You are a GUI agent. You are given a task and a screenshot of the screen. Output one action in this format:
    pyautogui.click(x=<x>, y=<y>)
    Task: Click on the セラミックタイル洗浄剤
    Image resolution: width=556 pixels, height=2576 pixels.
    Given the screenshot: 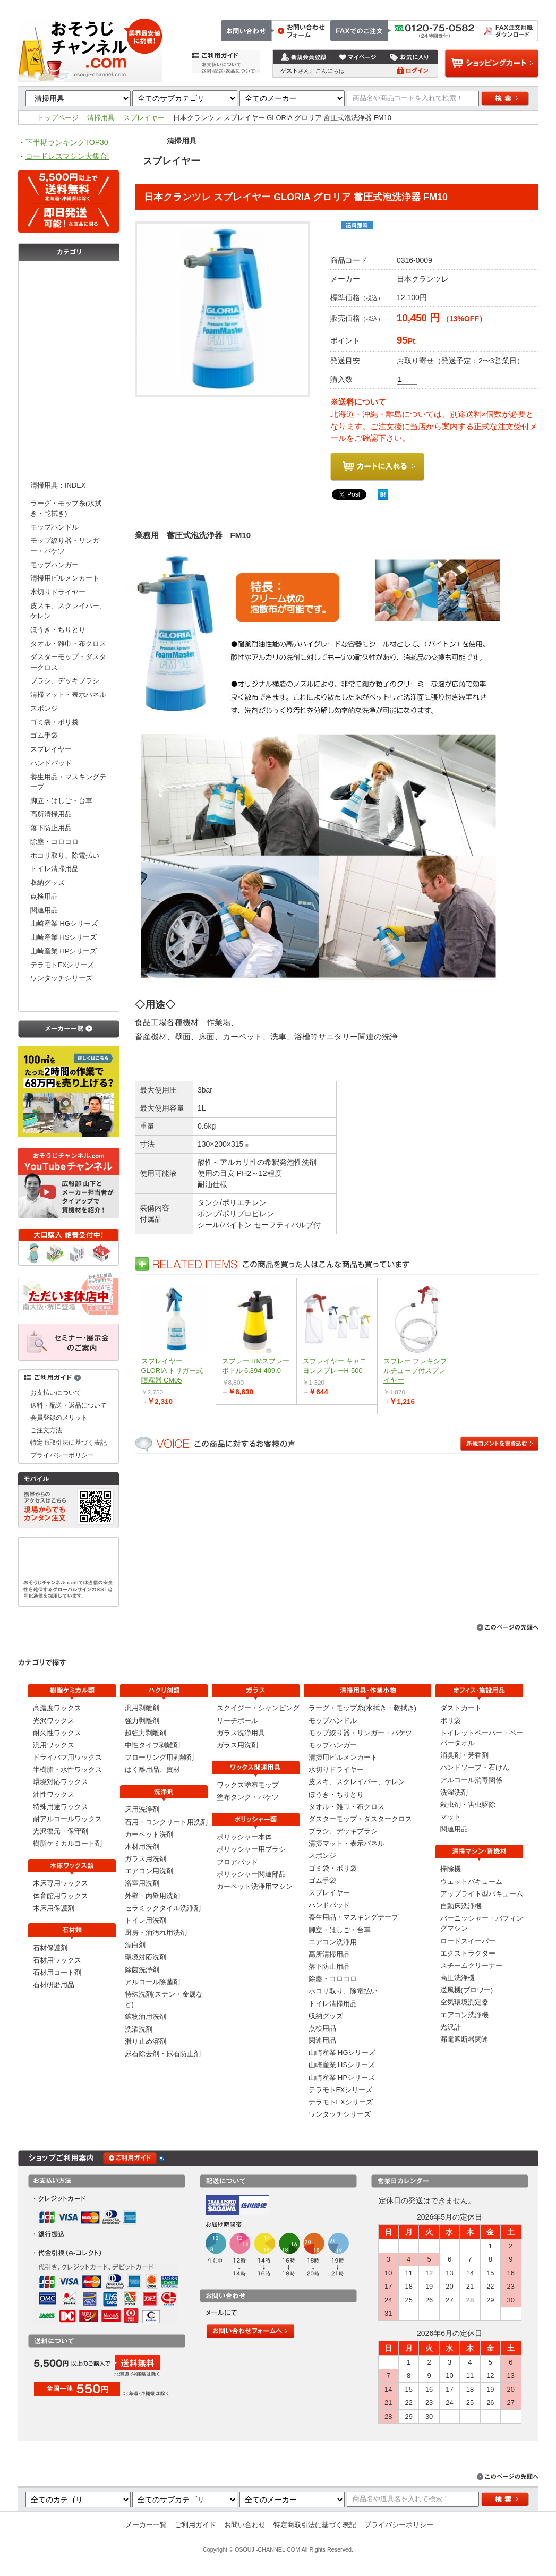 What is the action you would take?
    pyautogui.click(x=163, y=1908)
    